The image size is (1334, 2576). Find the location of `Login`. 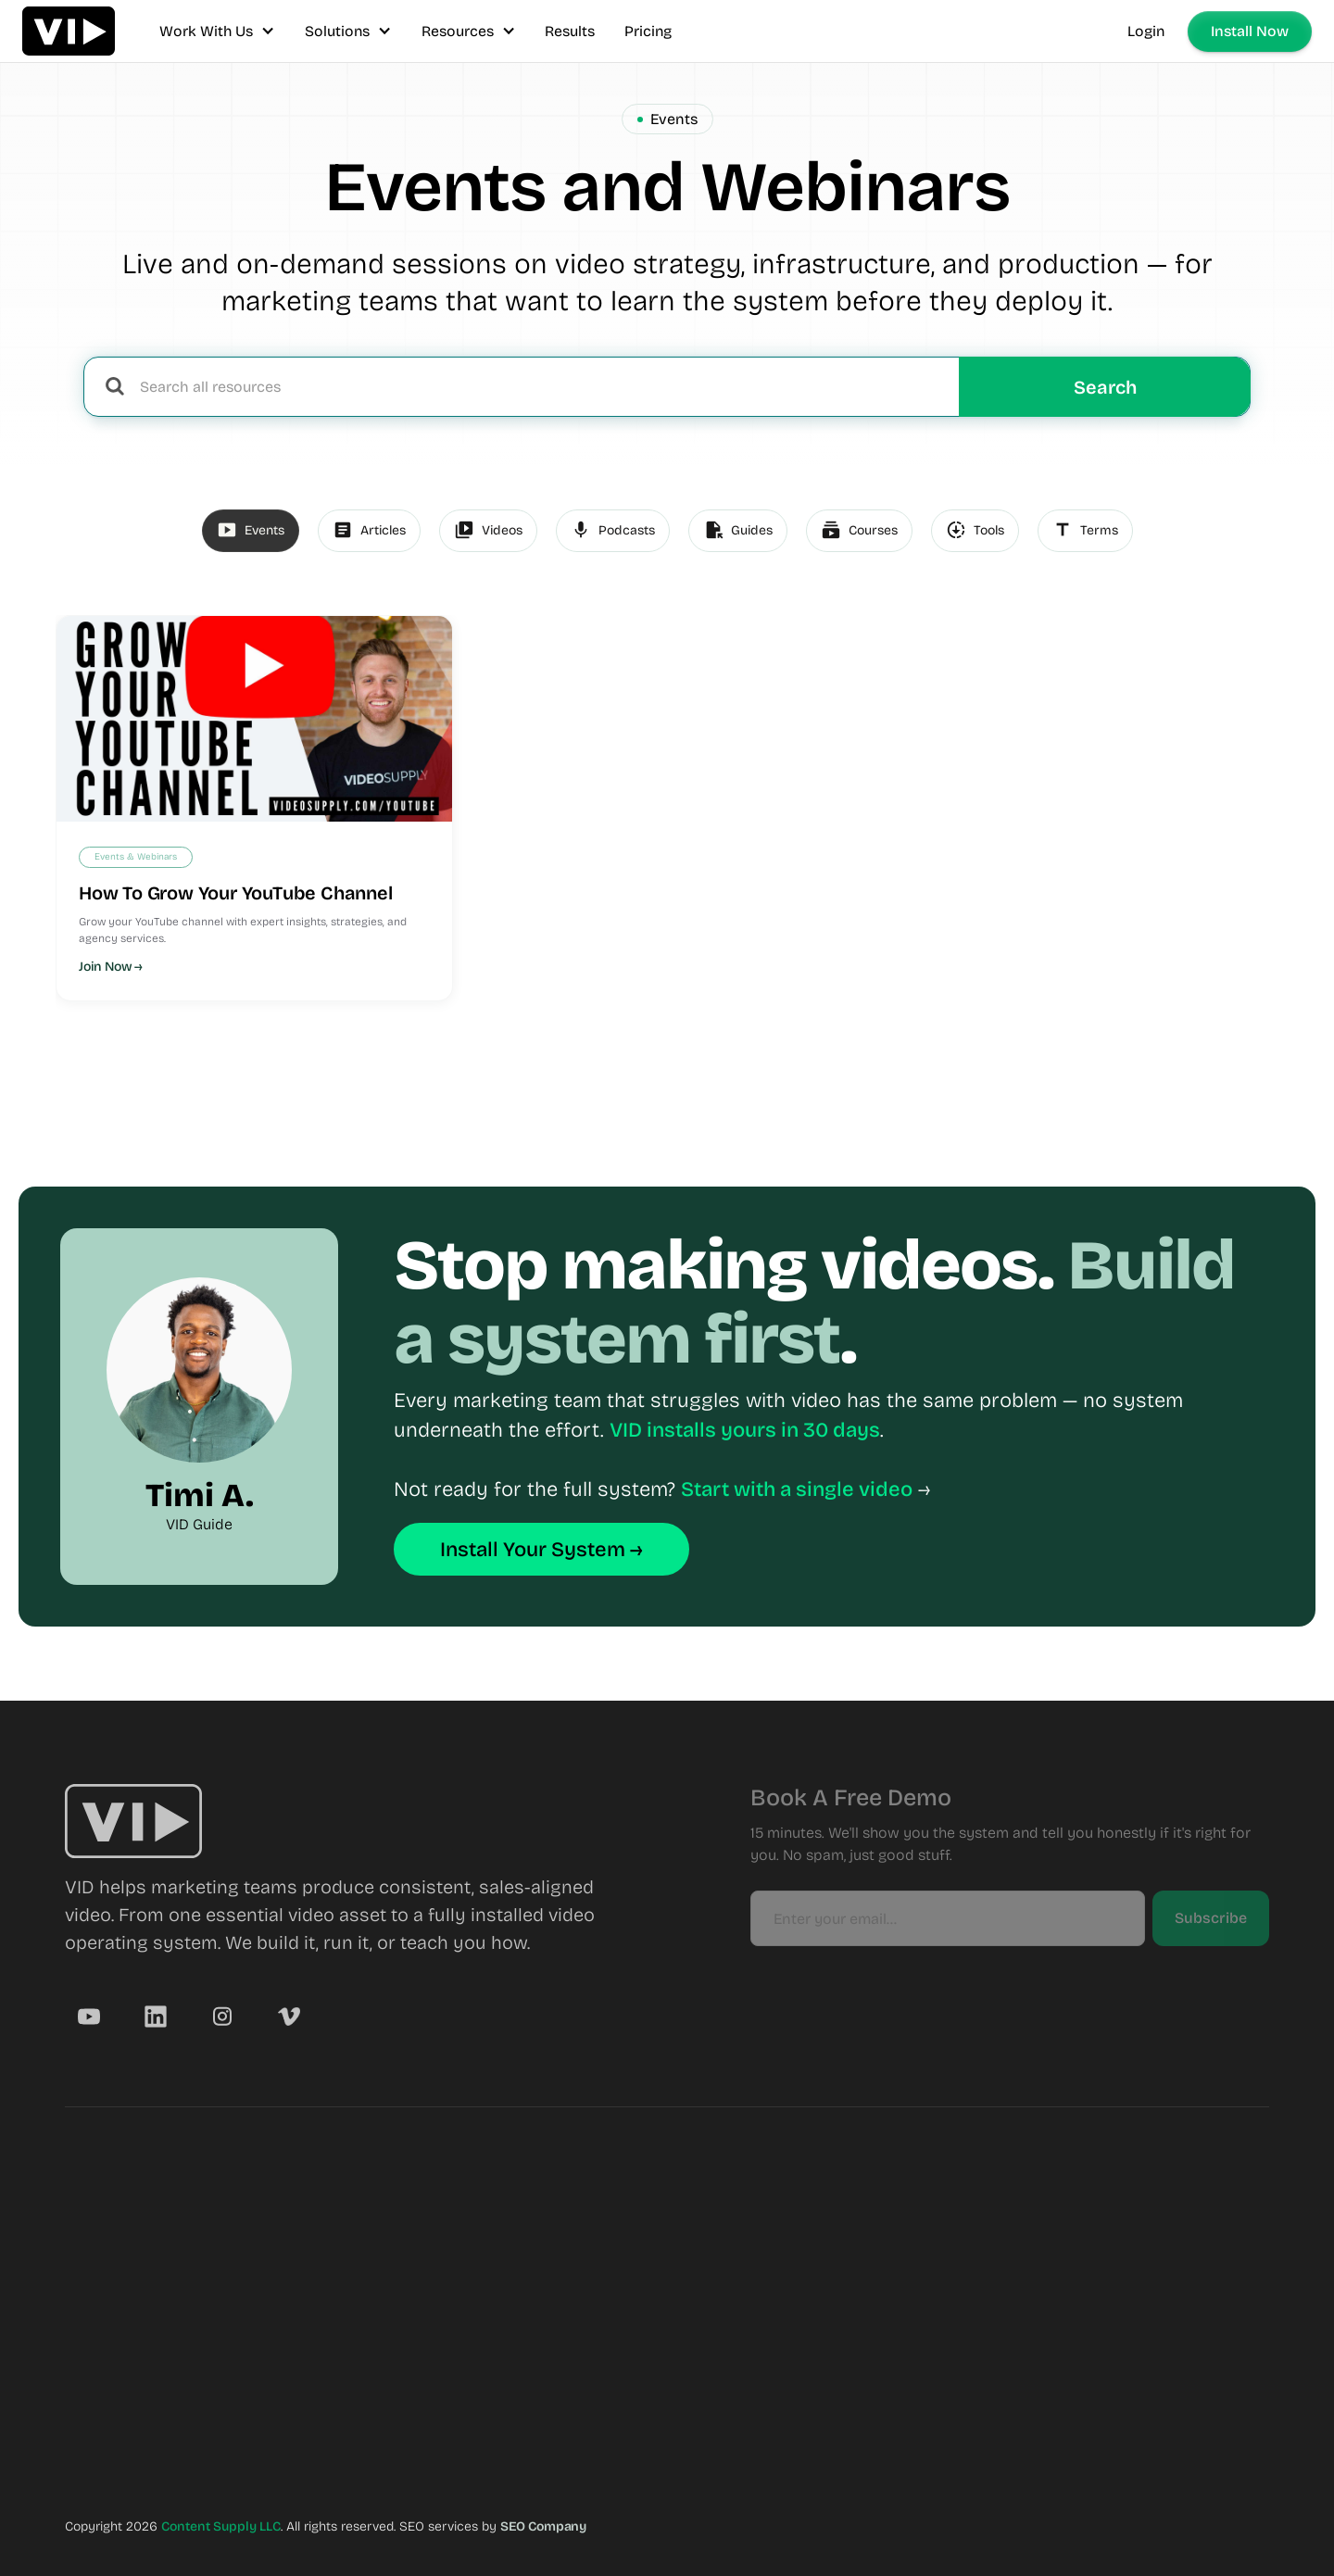

Login is located at coordinates (1145, 31).